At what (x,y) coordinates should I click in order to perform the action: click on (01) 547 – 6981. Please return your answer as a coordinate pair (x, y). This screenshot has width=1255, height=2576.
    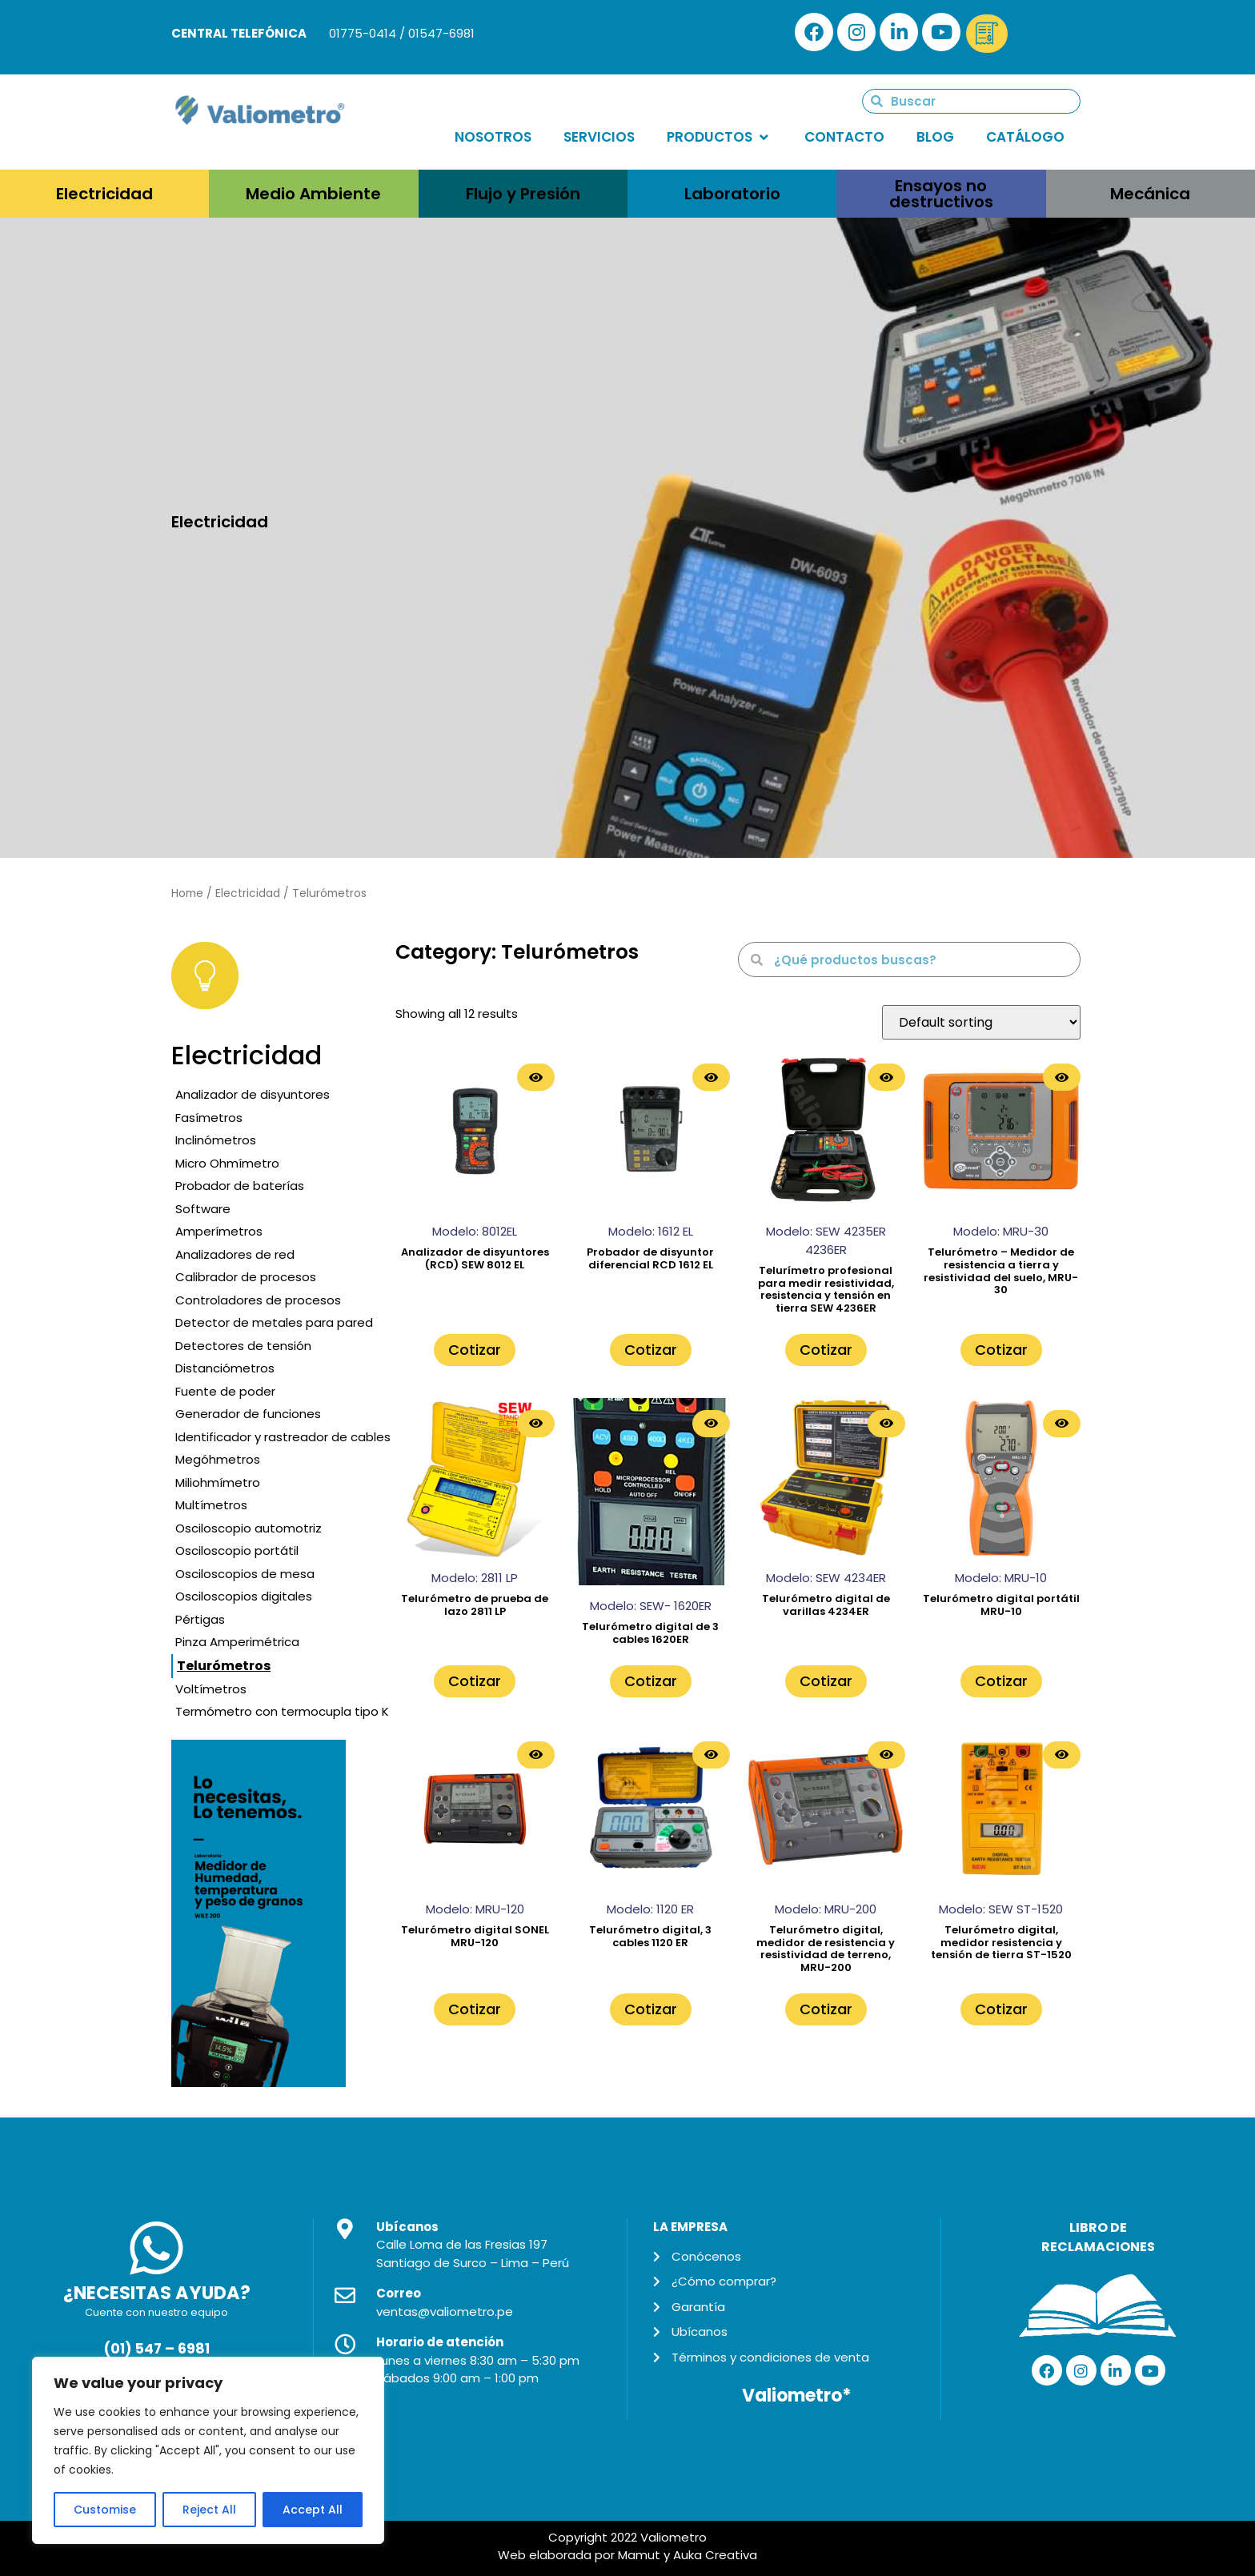
    Looking at the image, I should click on (156, 2348).